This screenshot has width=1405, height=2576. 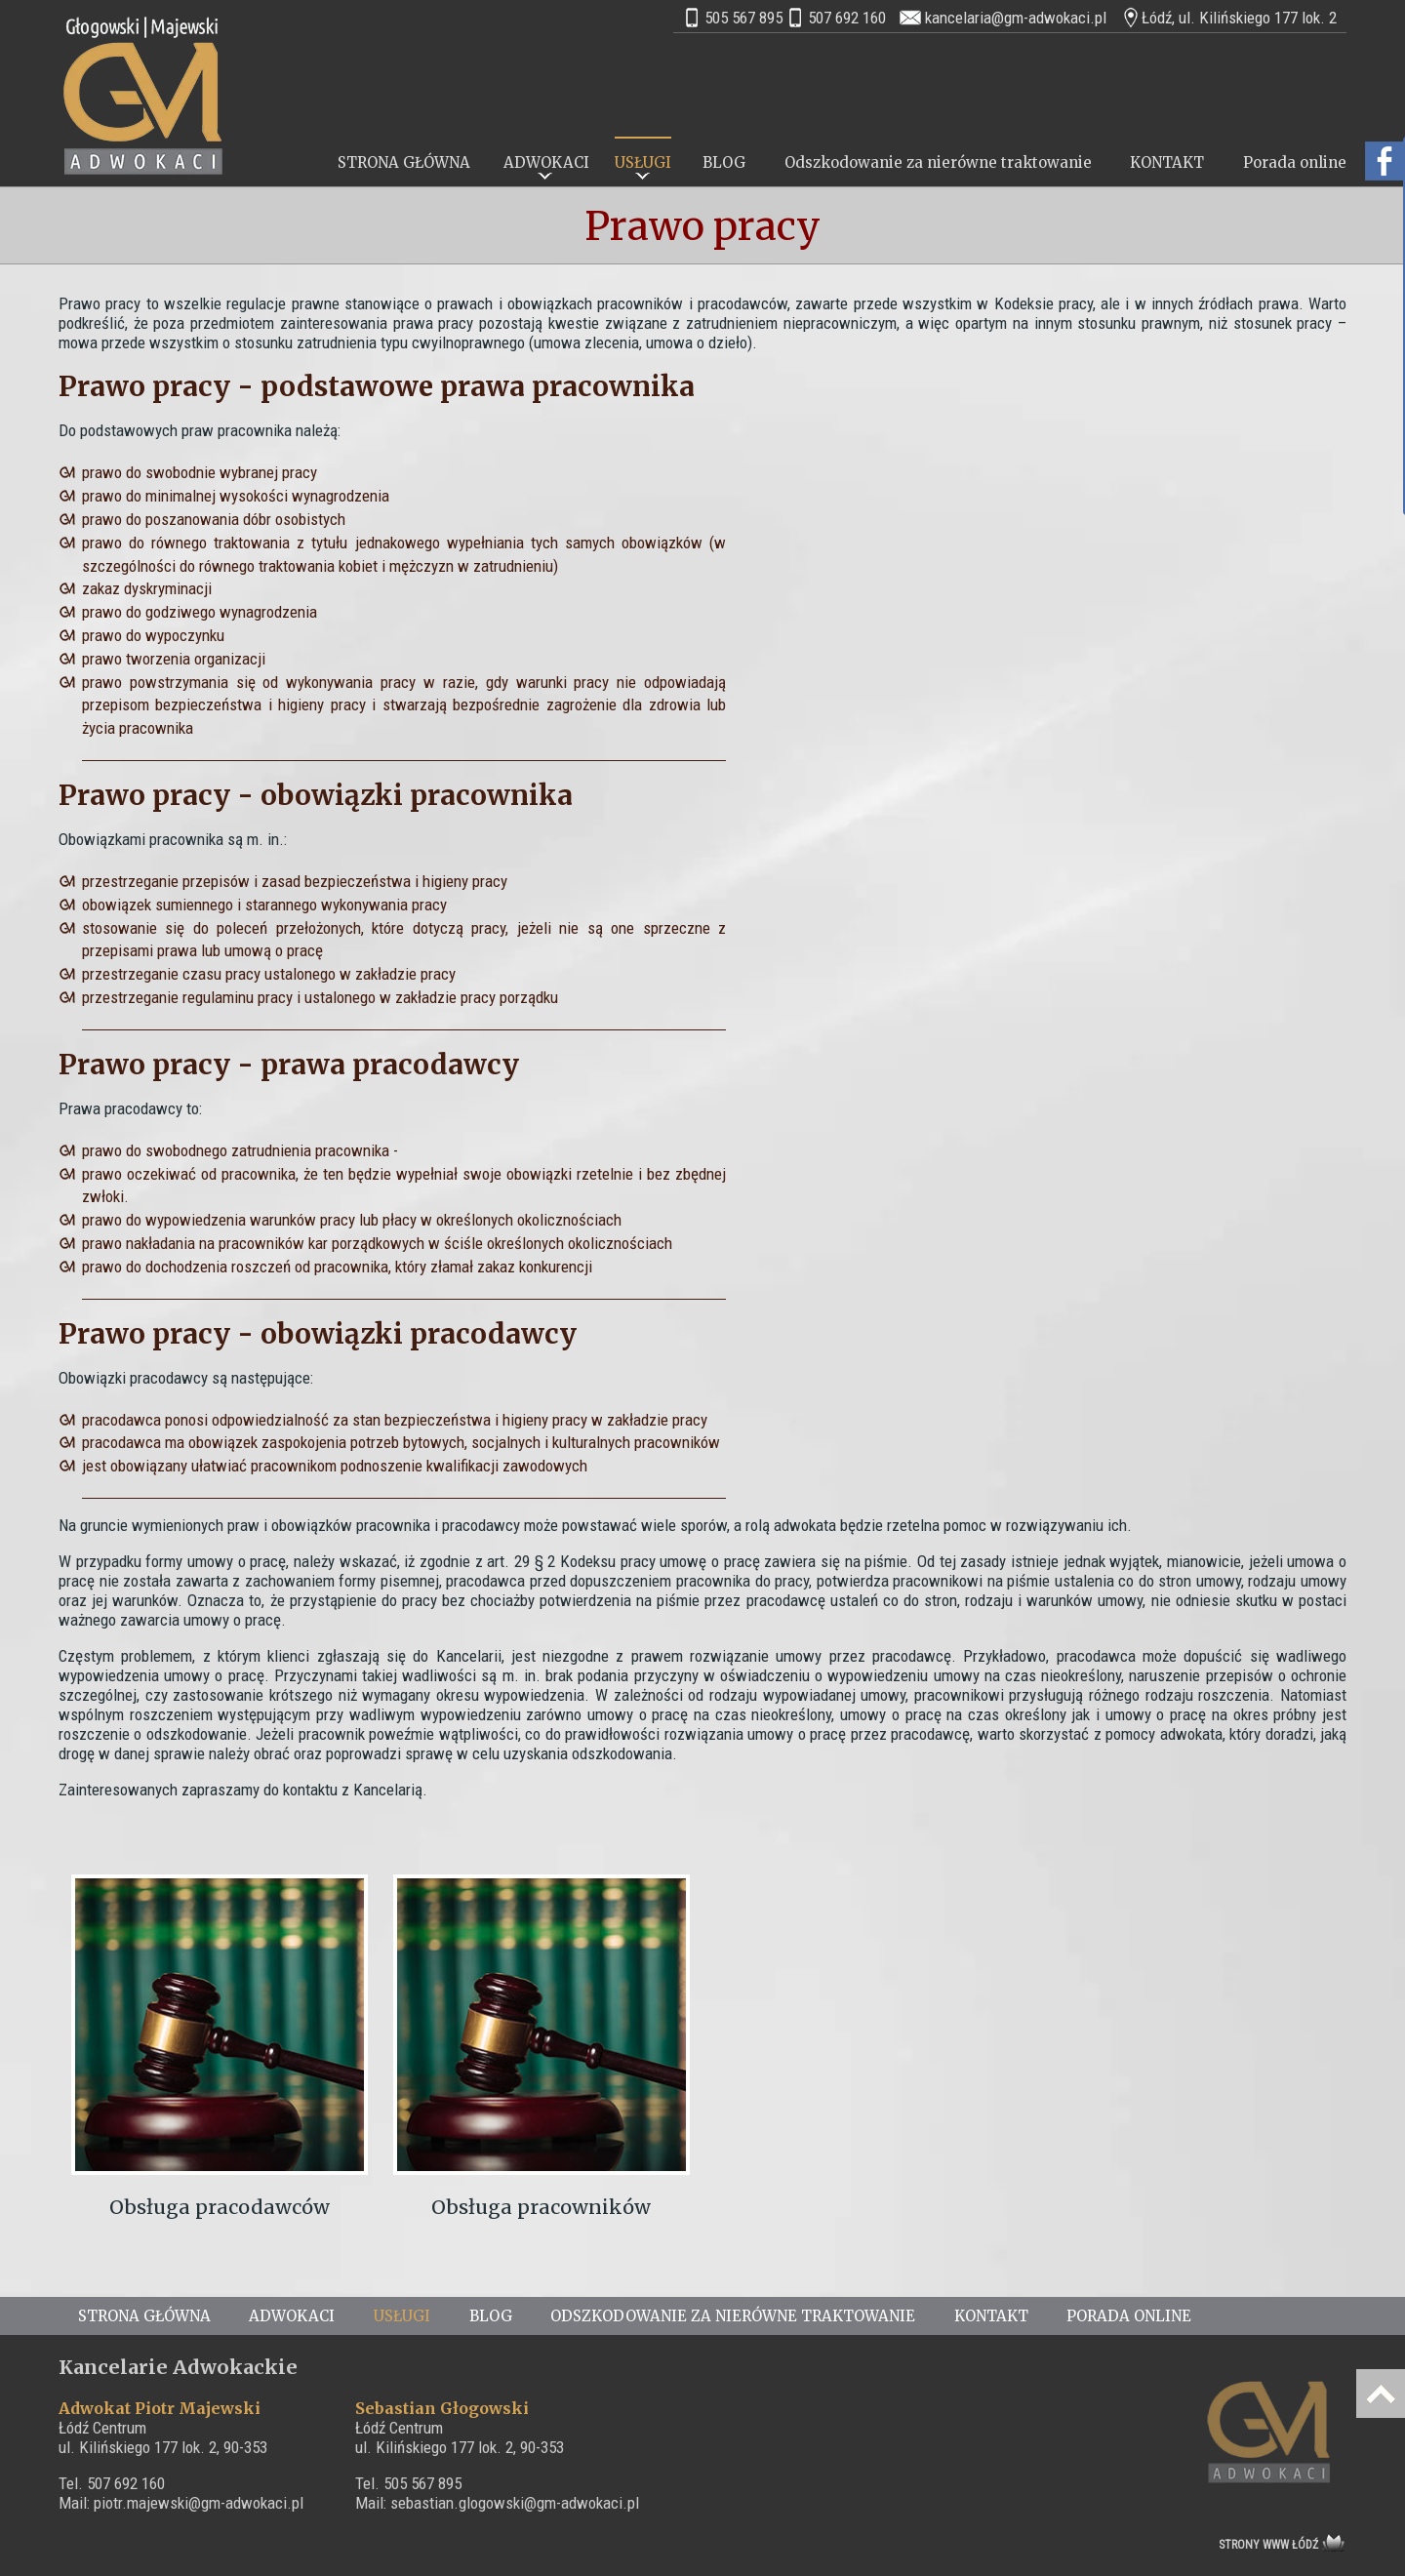 What do you see at coordinates (1294, 162) in the screenshot?
I see `Porada online` at bounding box center [1294, 162].